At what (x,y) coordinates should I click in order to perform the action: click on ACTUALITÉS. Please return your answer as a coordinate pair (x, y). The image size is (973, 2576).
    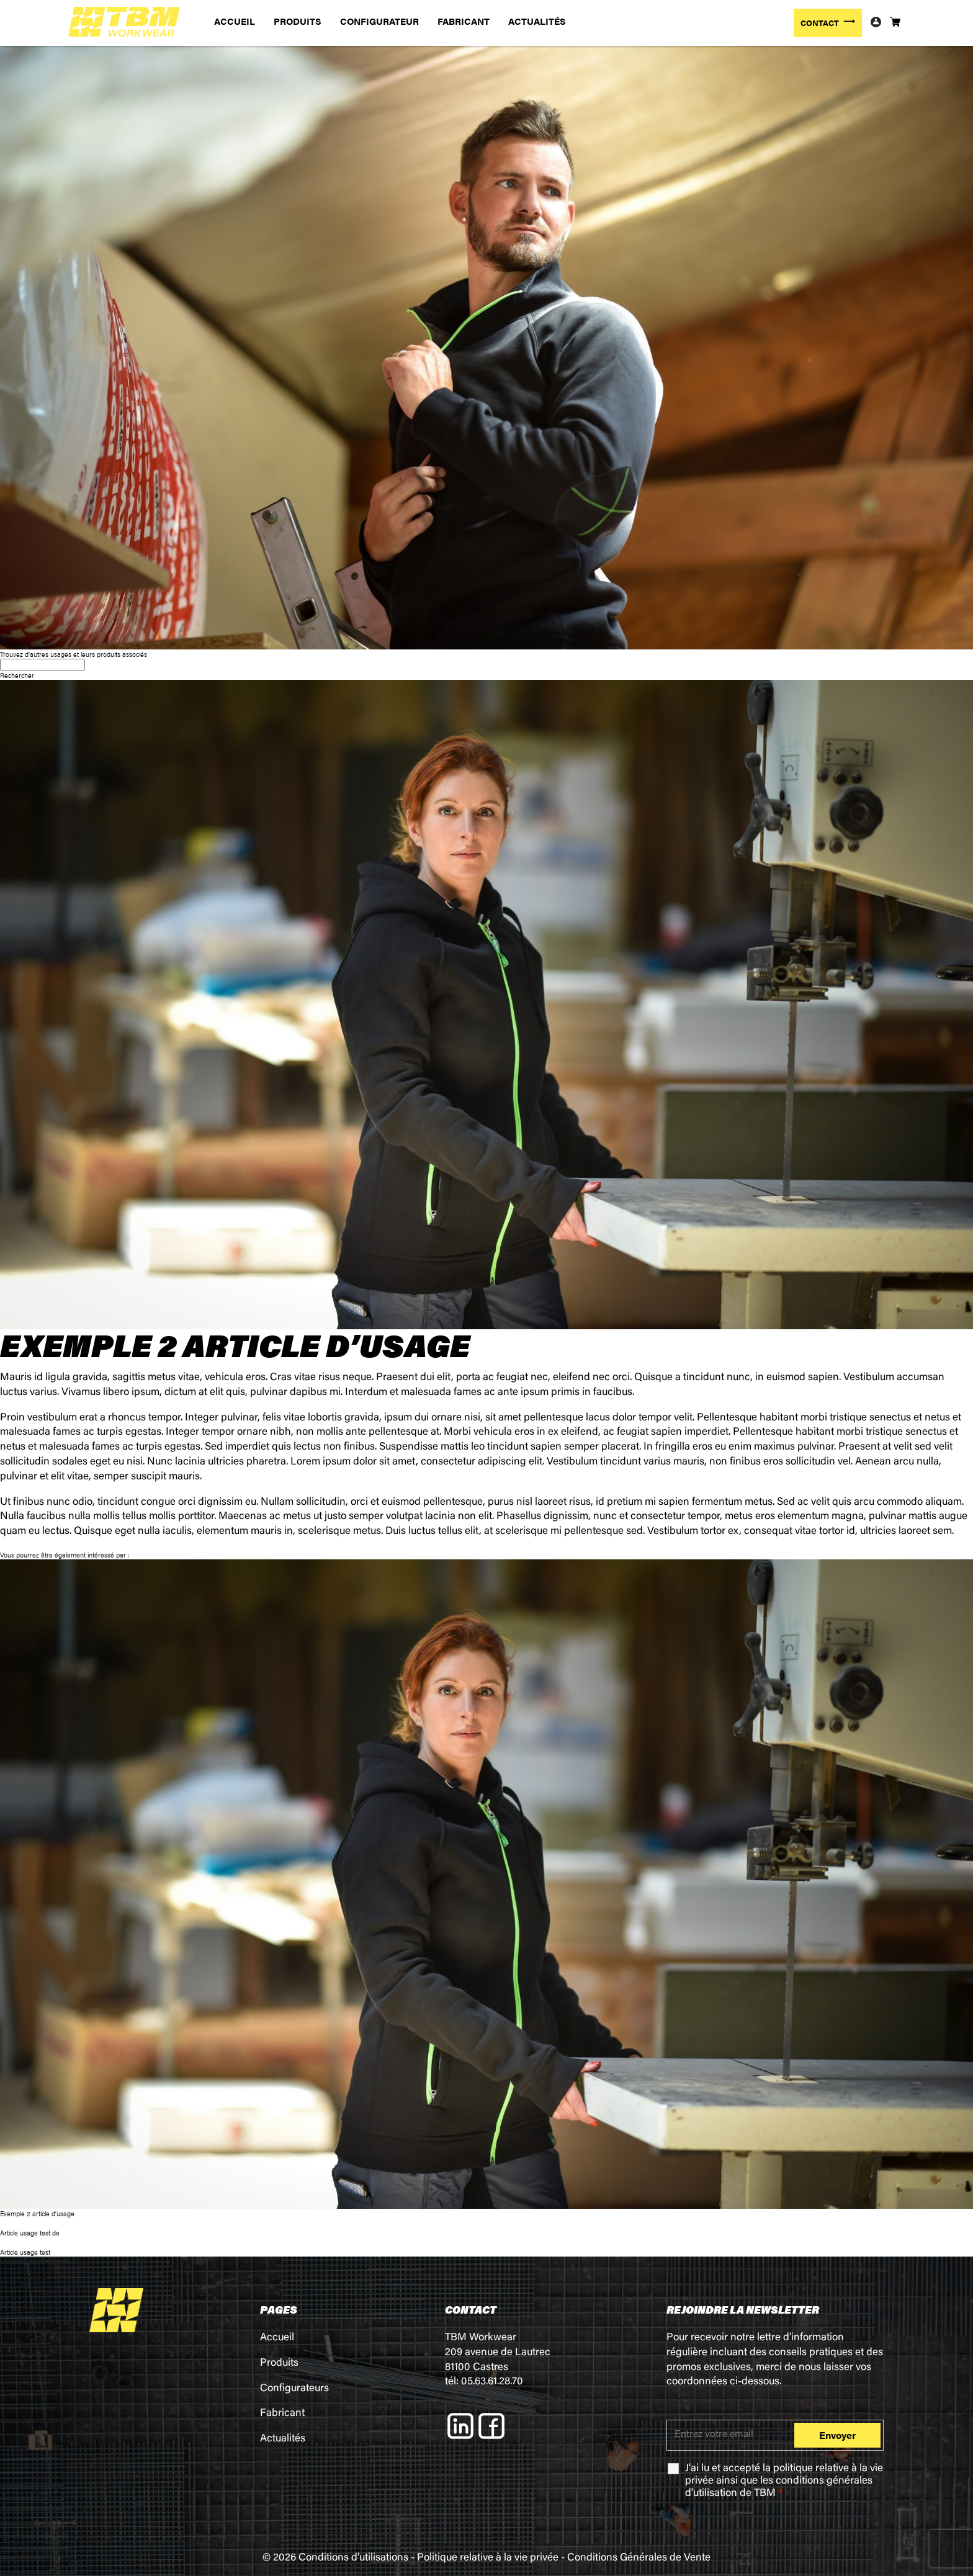
    Looking at the image, I should click on (537, 20).